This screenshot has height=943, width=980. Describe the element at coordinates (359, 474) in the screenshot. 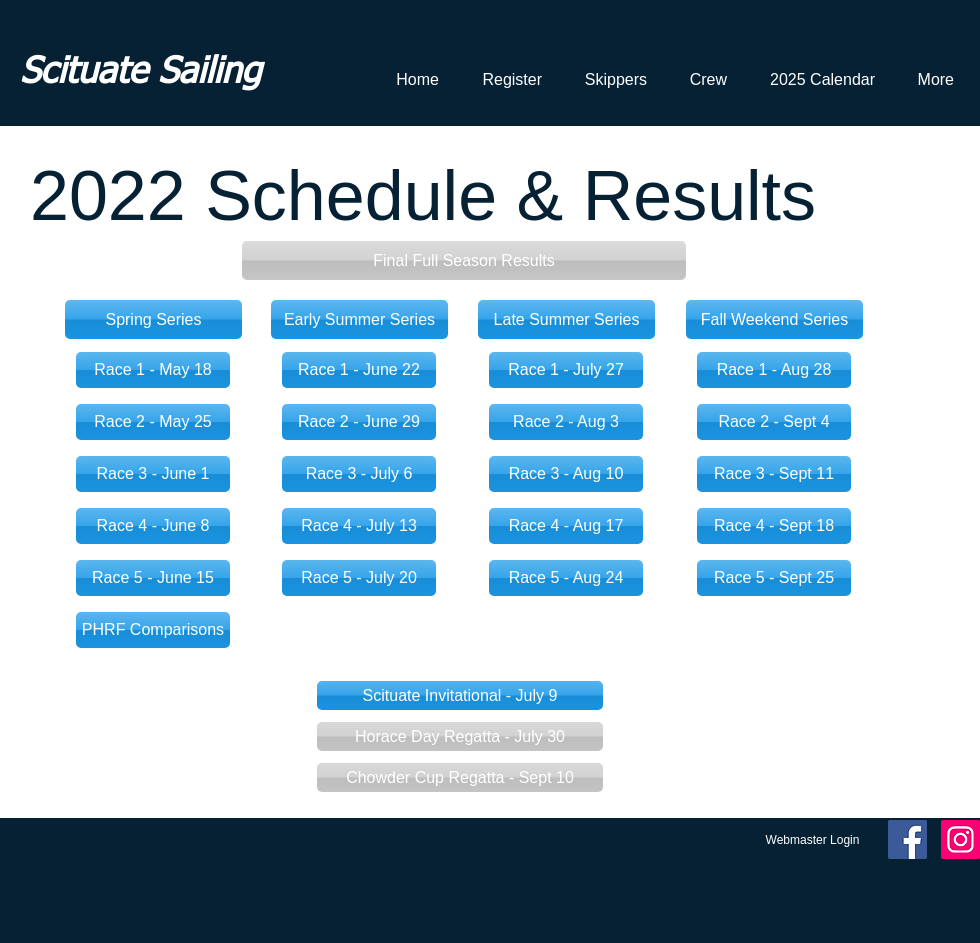

I see `[Race 3 - July 6]` at that location.